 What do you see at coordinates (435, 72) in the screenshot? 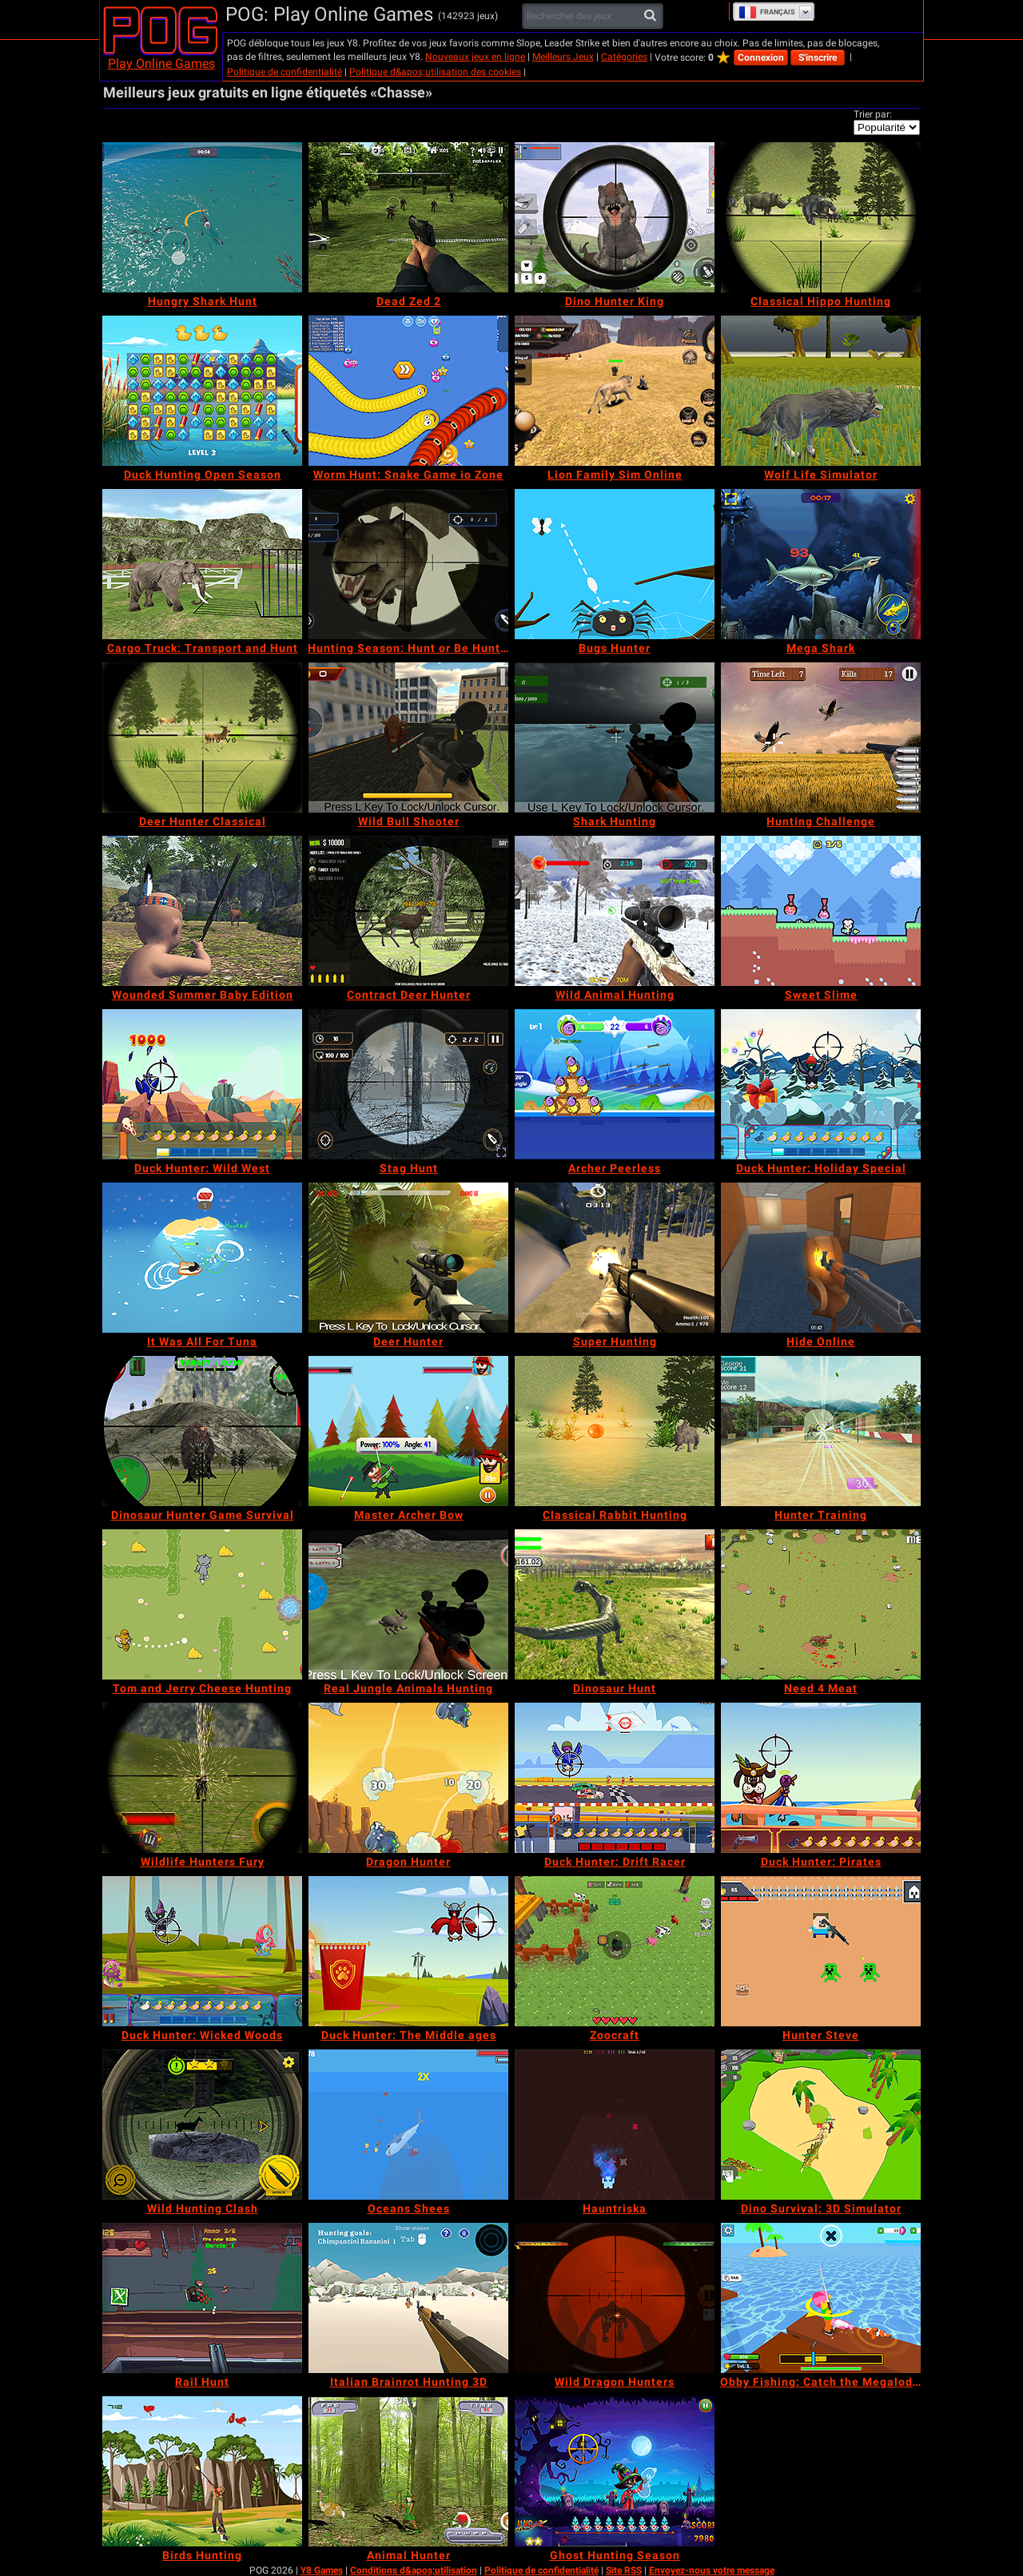
I see `Politique d&apos;utilisation des cookies` at bounding box center [435, 72].